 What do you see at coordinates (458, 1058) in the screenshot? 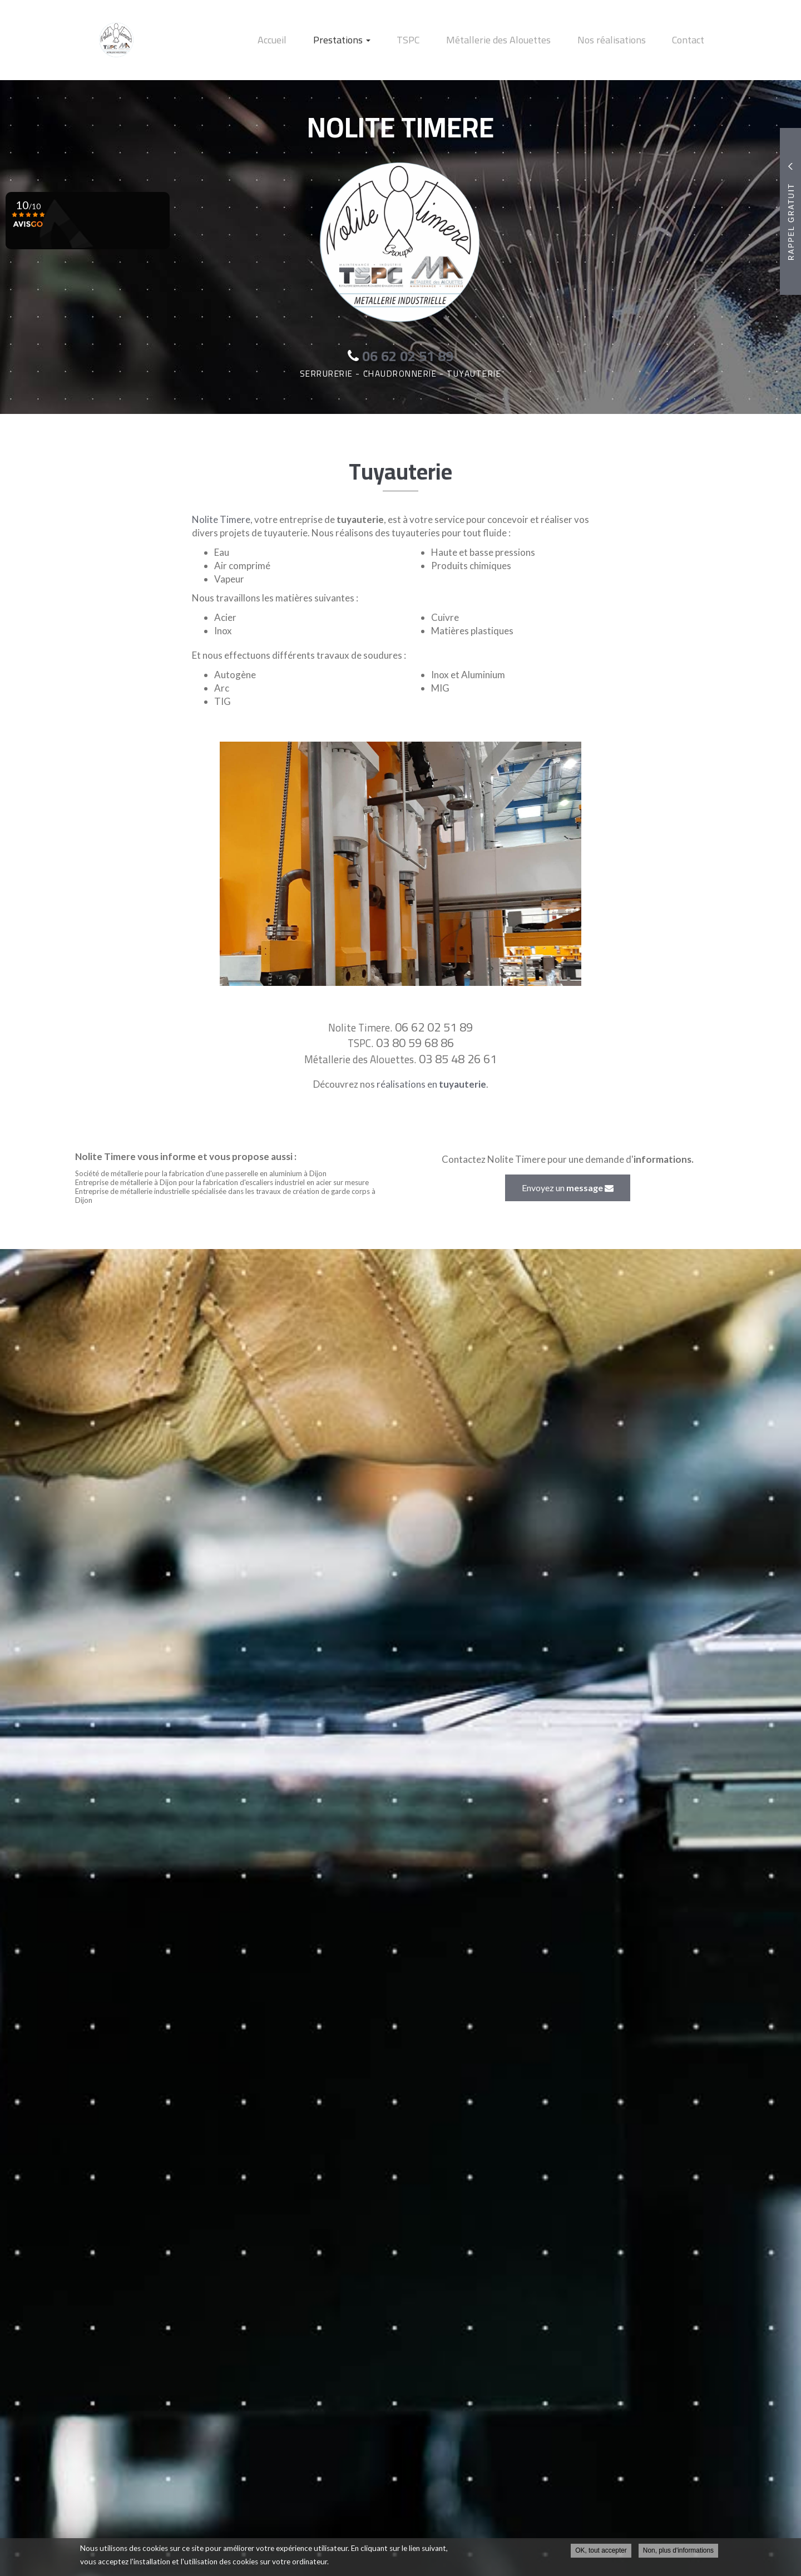
I see `03 85 48 26 61` at bounding box center [458, 1058].